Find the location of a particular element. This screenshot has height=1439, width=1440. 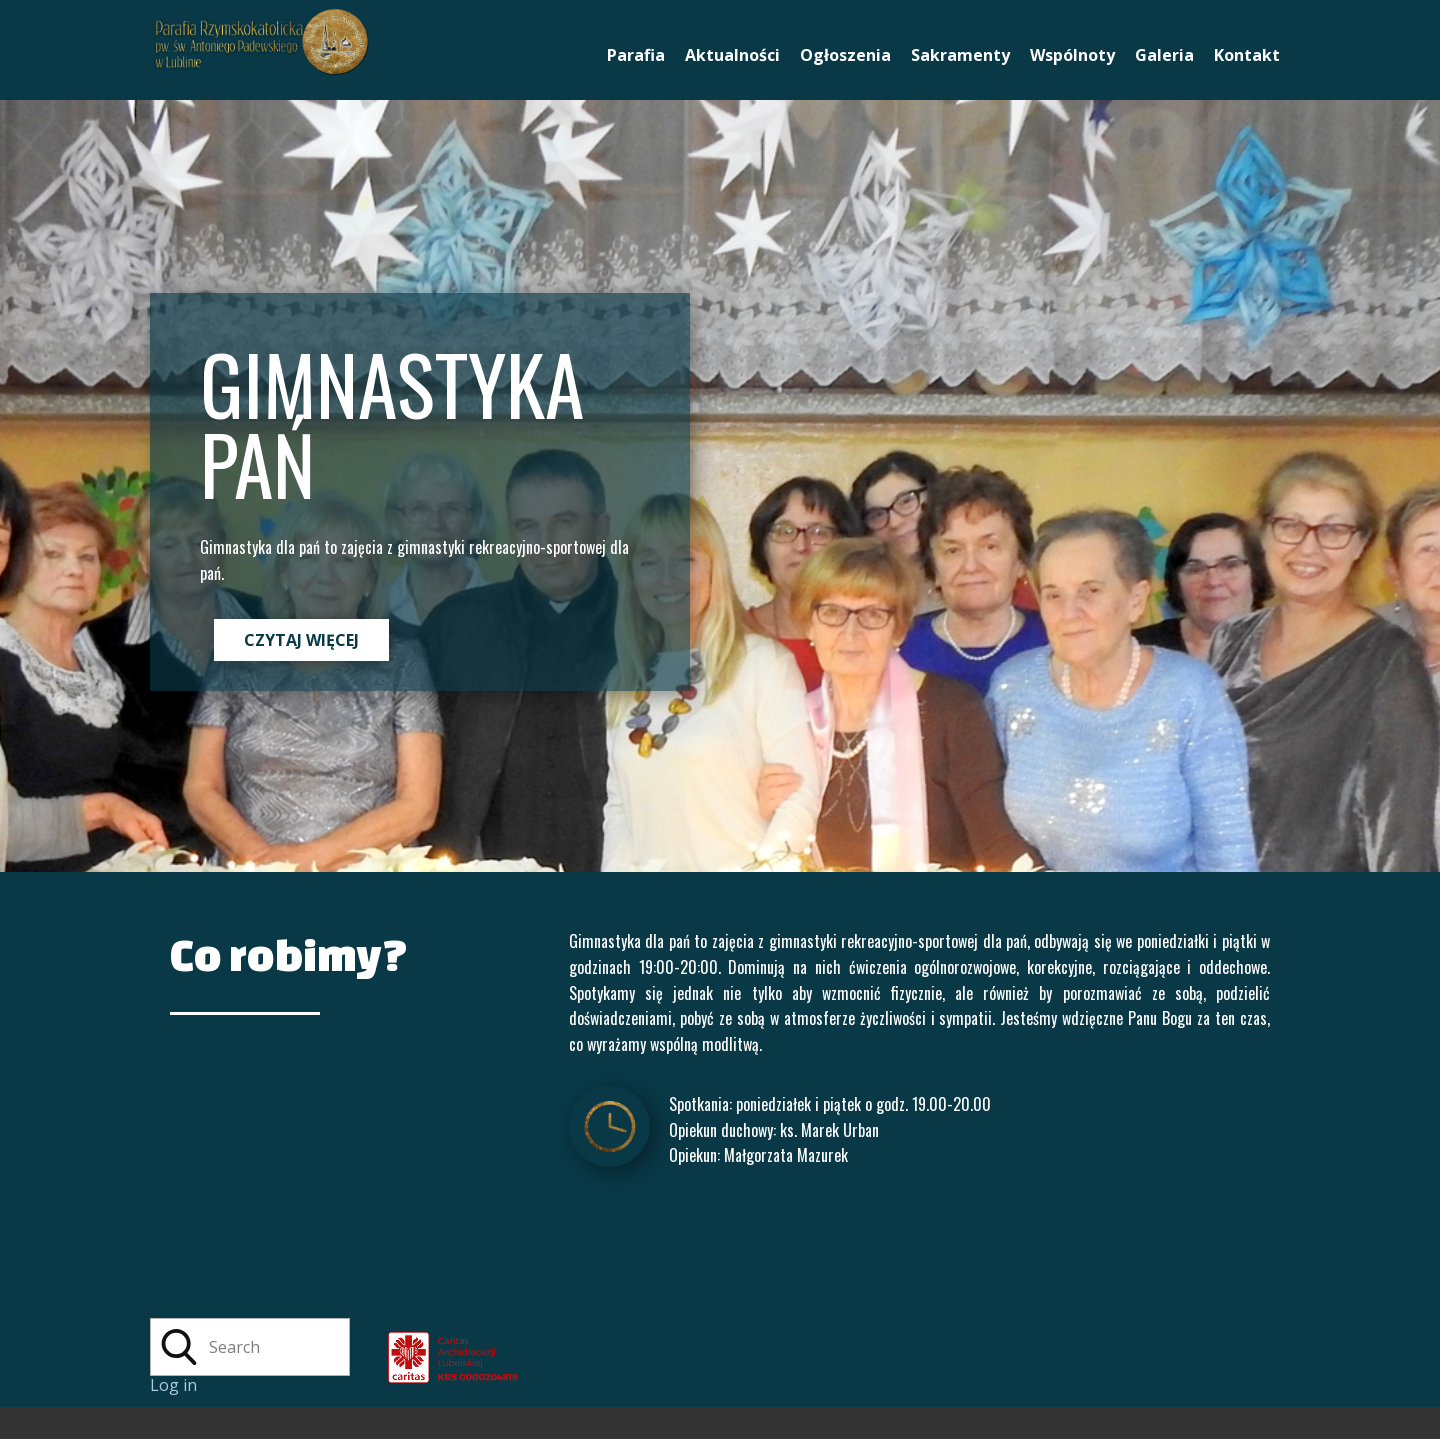

Log in is located at coordinates (173, 1385).